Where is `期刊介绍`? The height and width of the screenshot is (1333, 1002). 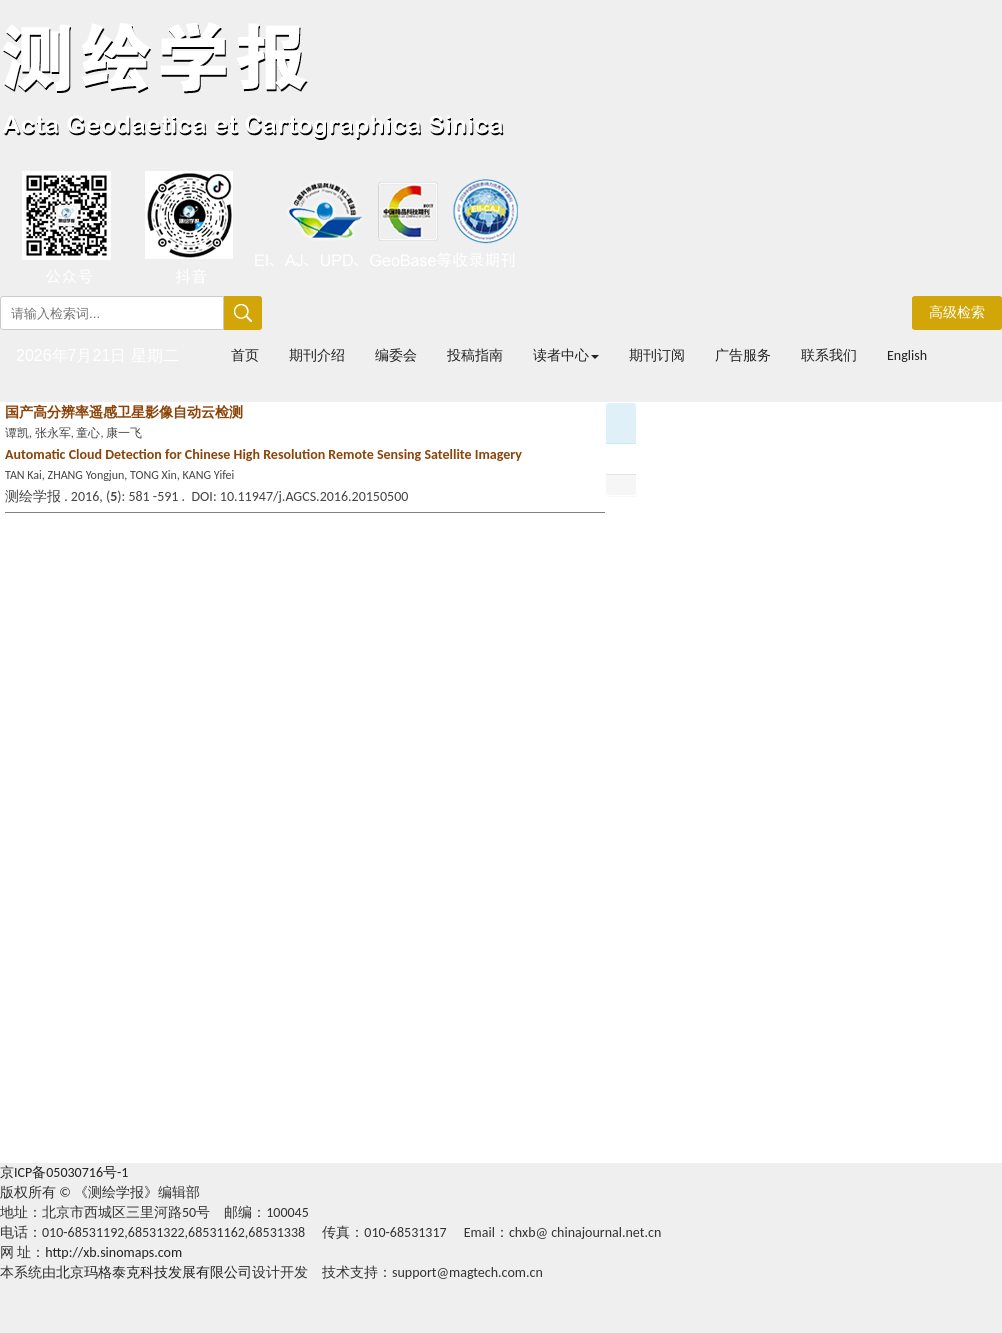
期刊介绍 is located at coordinates (317, 355).